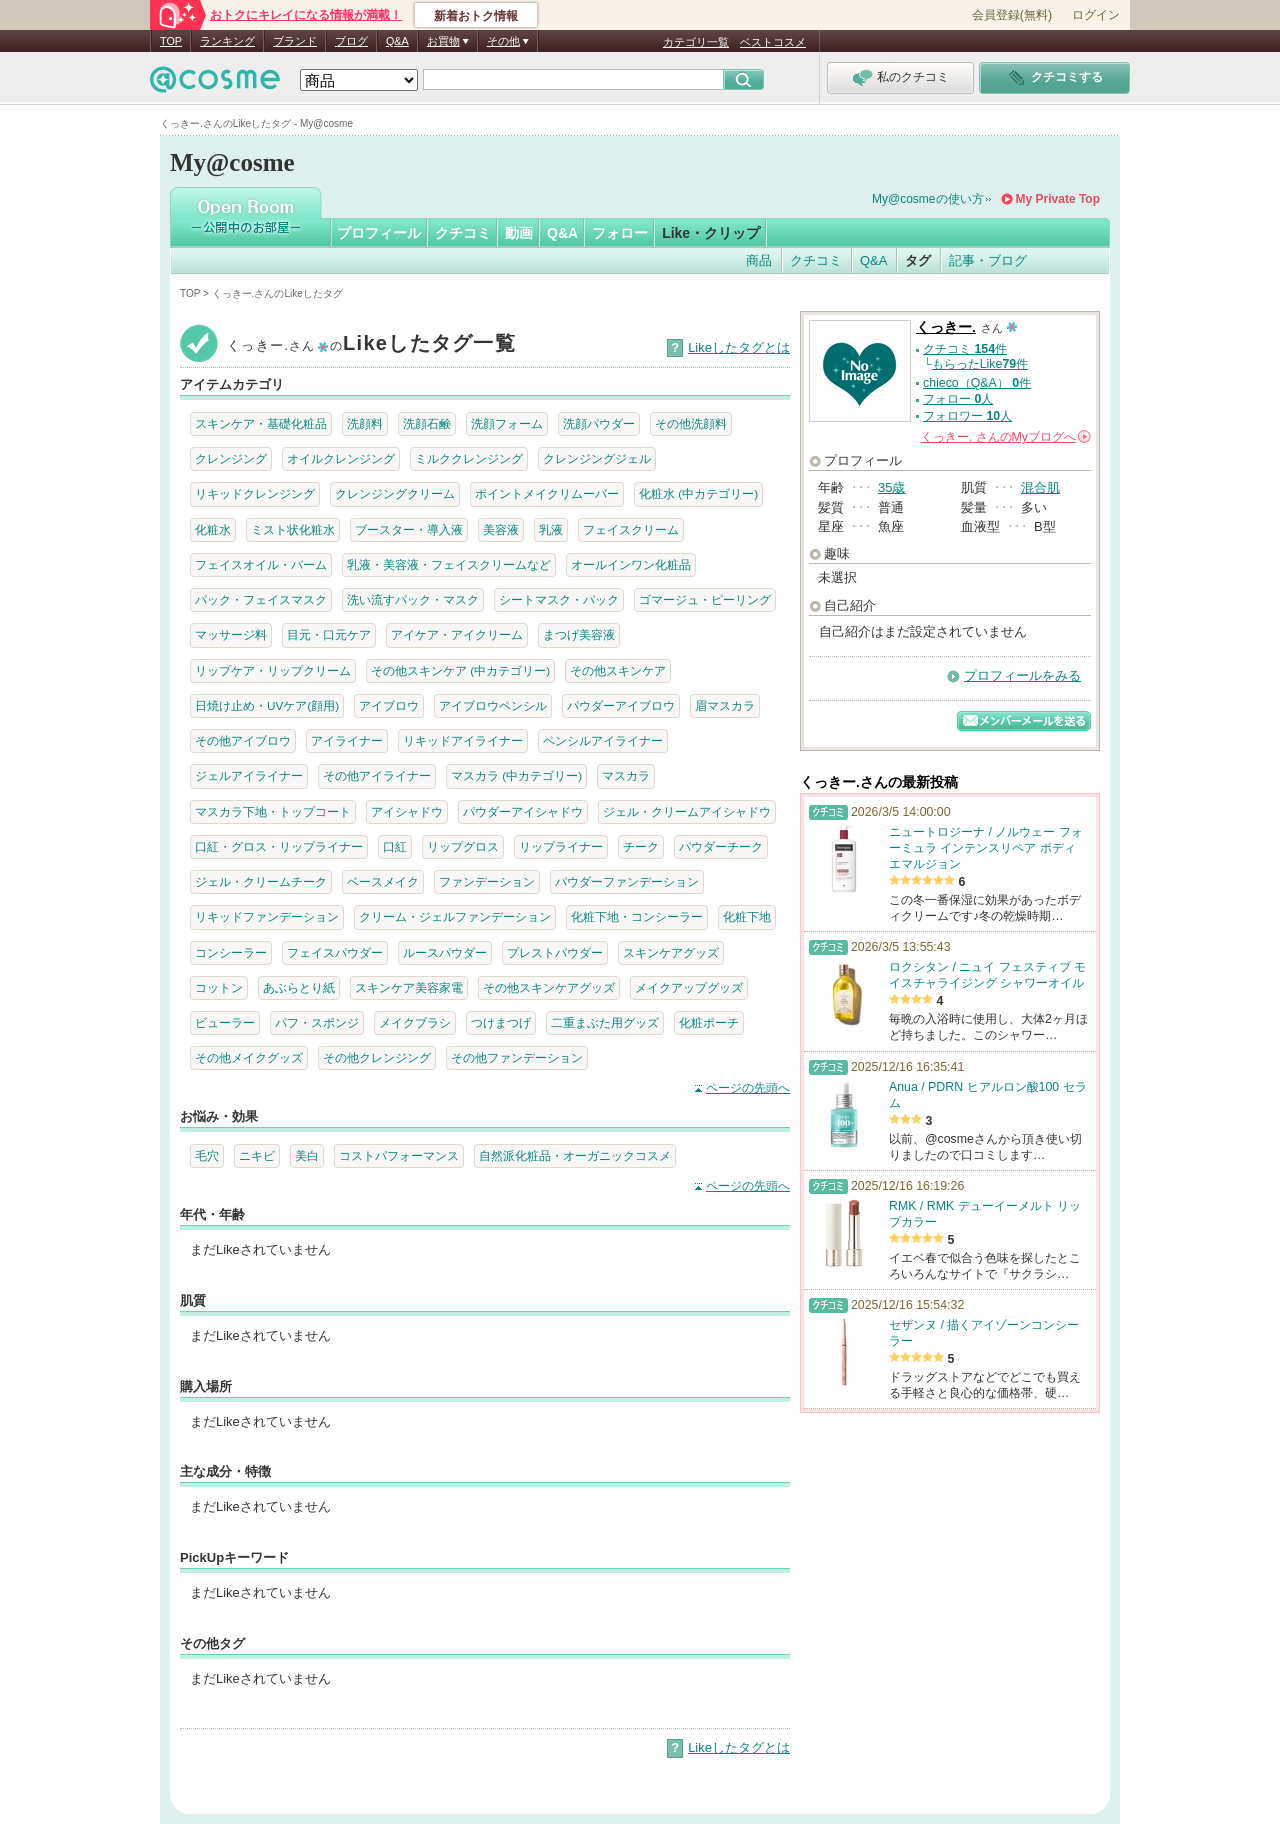 Image resolution: width=1280 pixels, height=1824 pixels. I want to click on 乳液・美容液・フェイスクリームなど, so click(449, 564).